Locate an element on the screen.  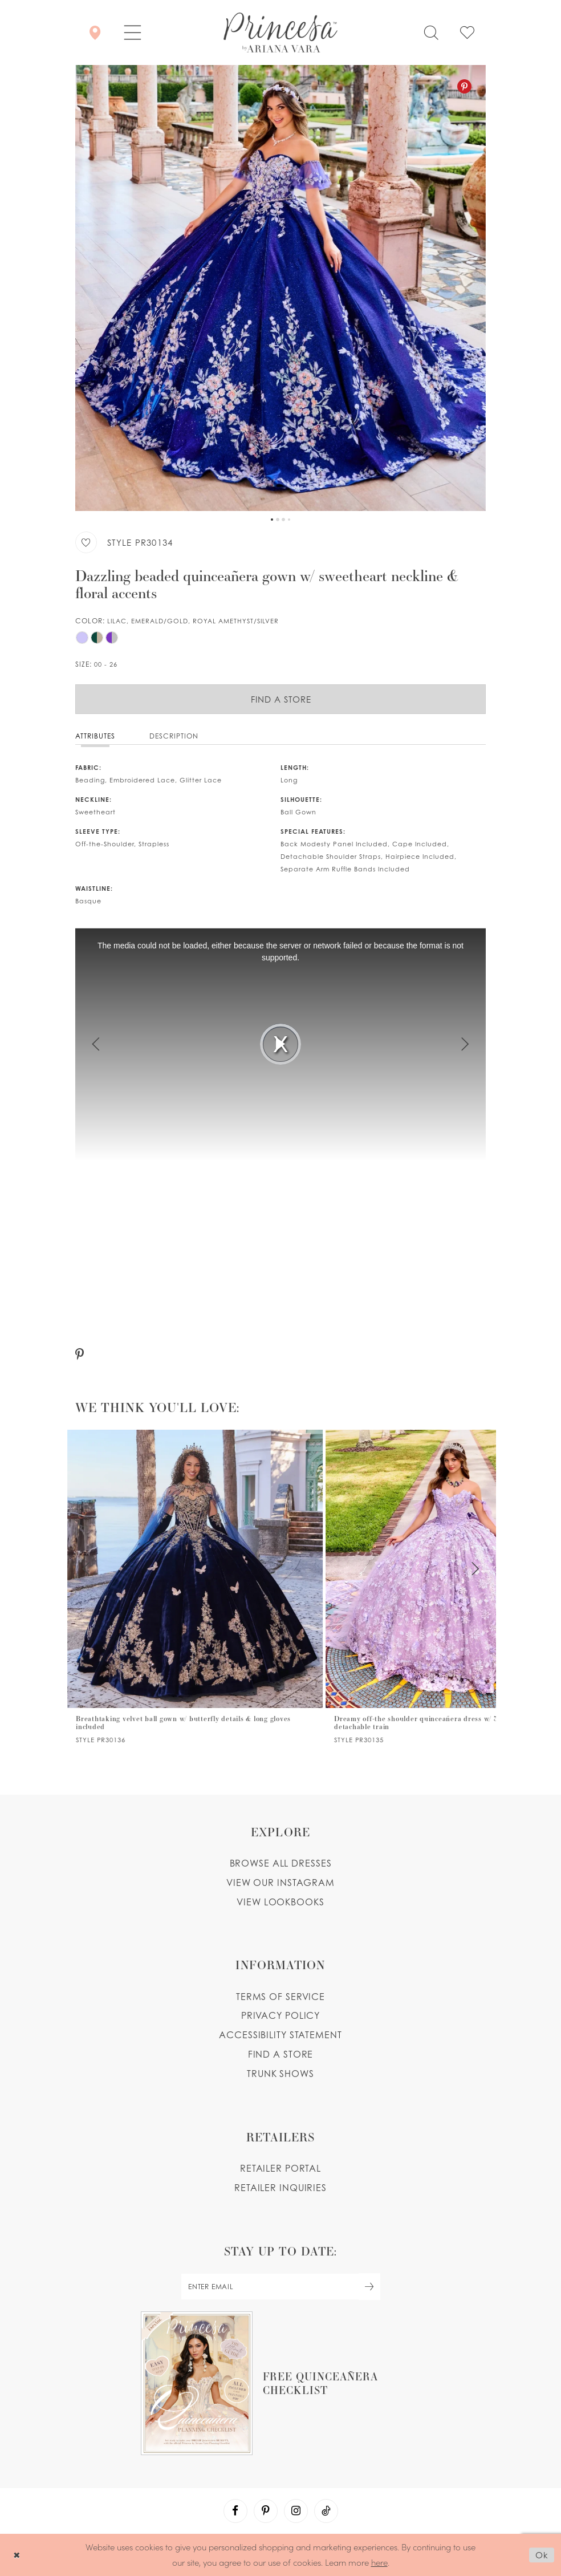
Accessibility Statement is located at coordinates (280, 2034).